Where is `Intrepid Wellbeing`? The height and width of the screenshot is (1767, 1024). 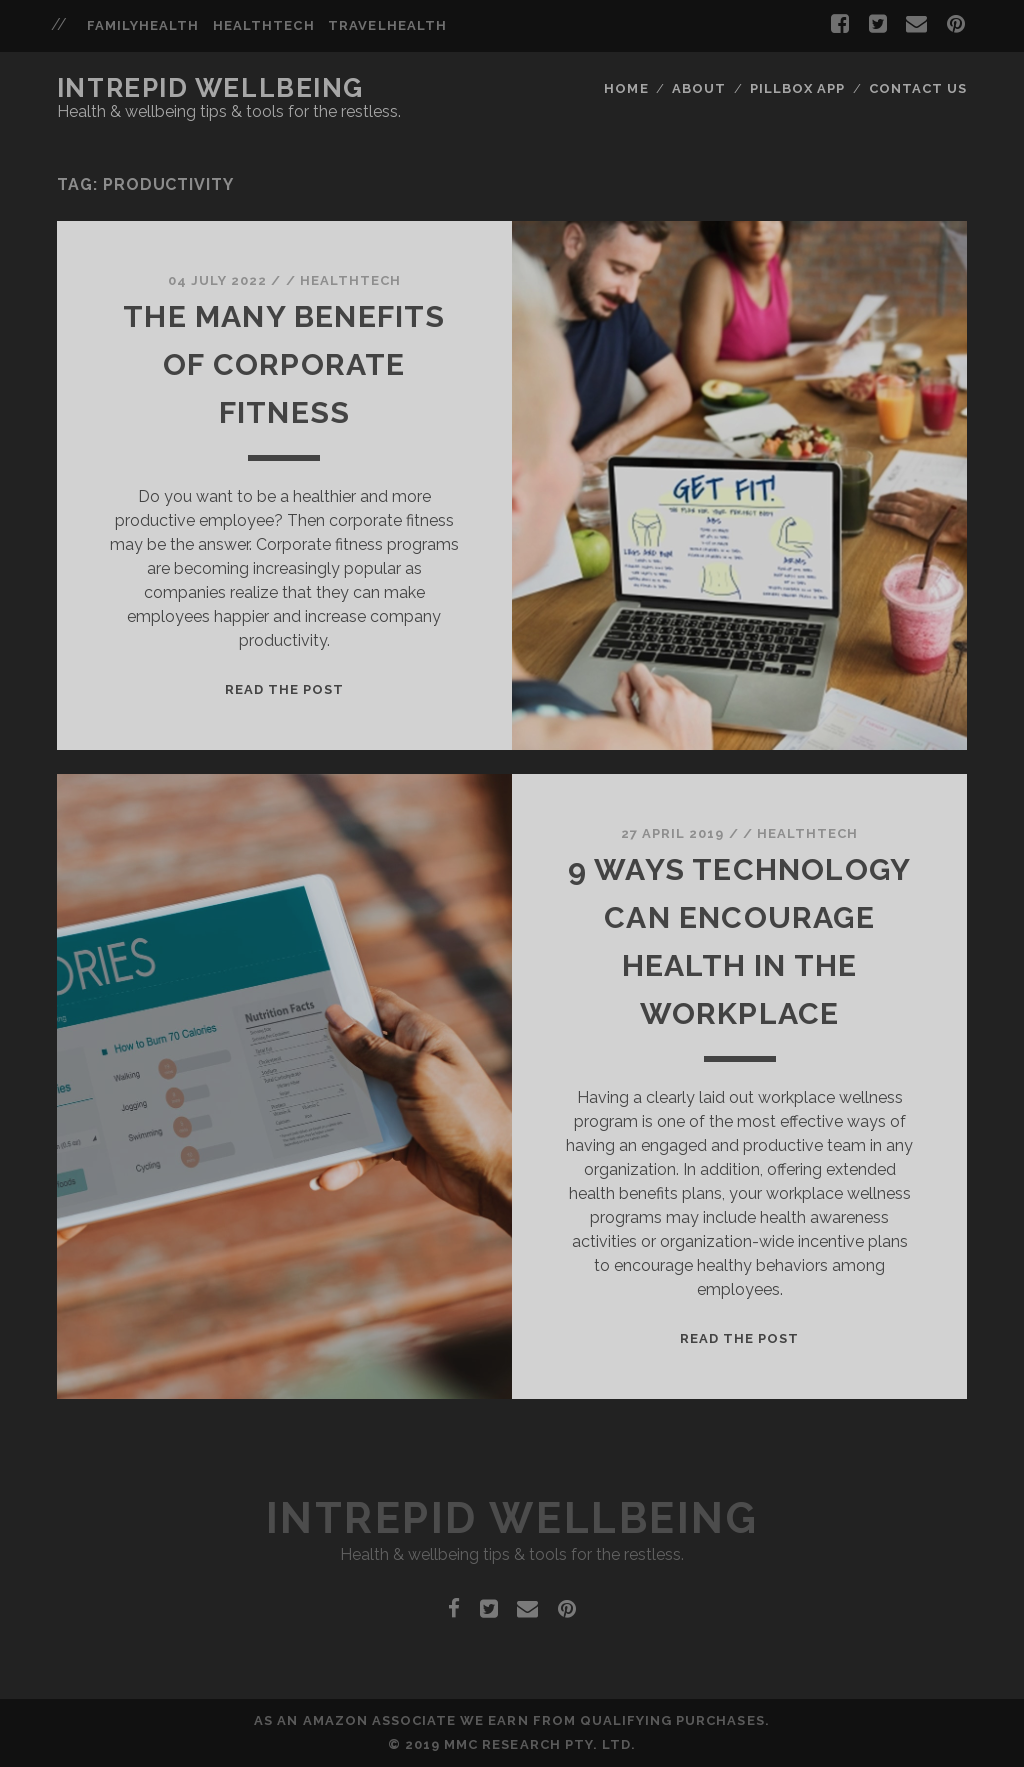 Intrepid Wellbeing is located at coordinates (210, 88).